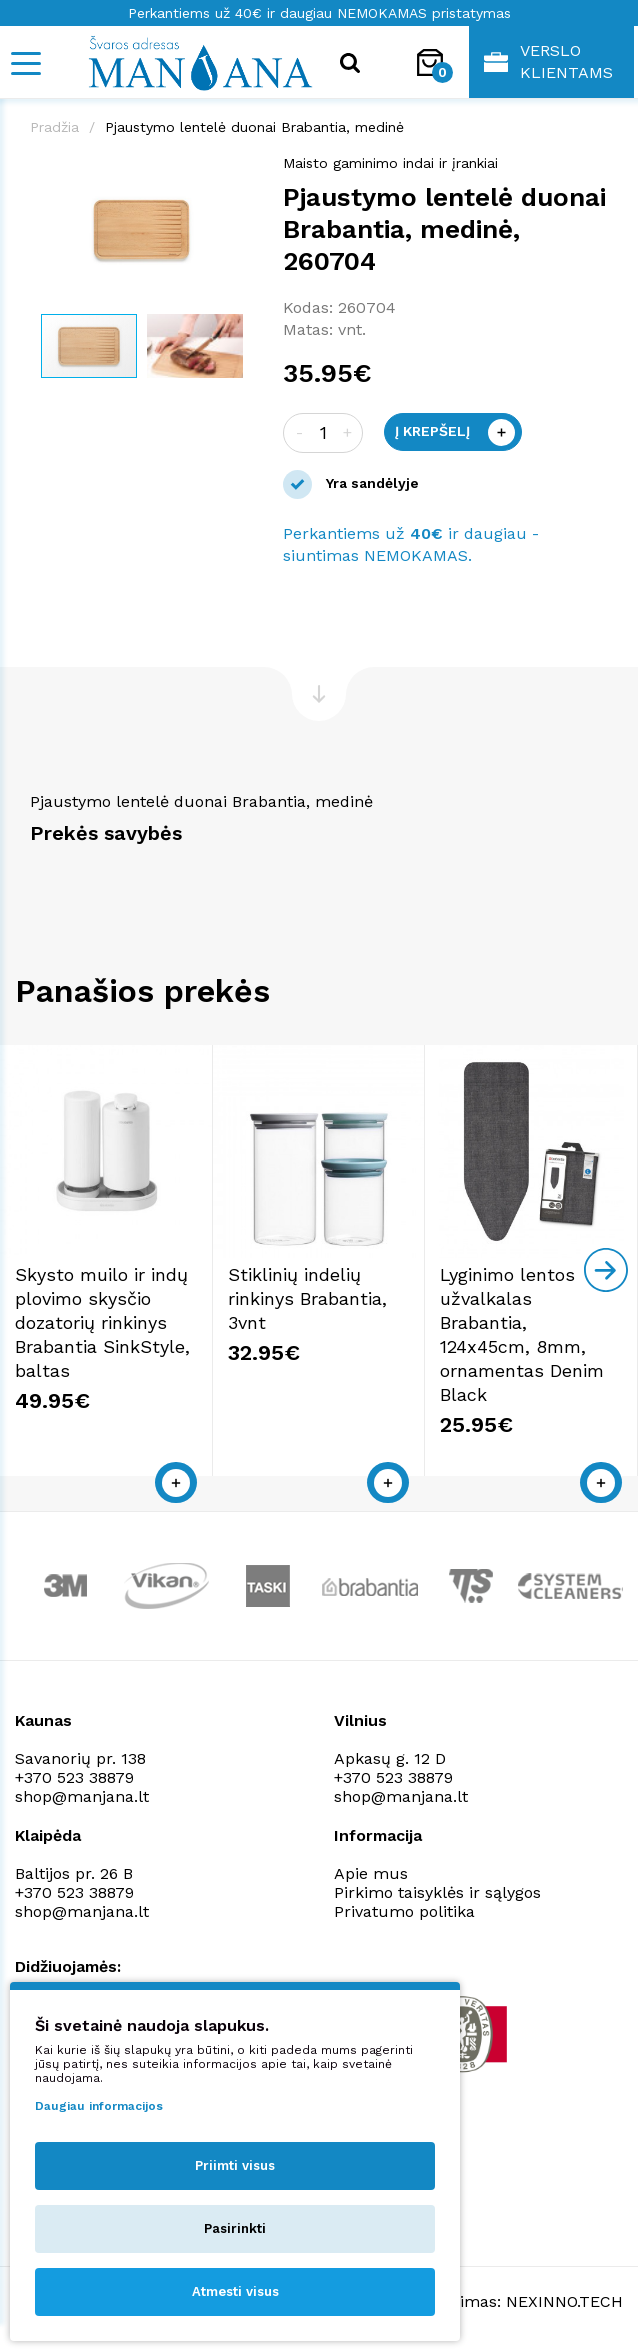  Describe the element at coordinates (99, 2106) in the screenshot. I see `Daugiau informacijos` at that location.